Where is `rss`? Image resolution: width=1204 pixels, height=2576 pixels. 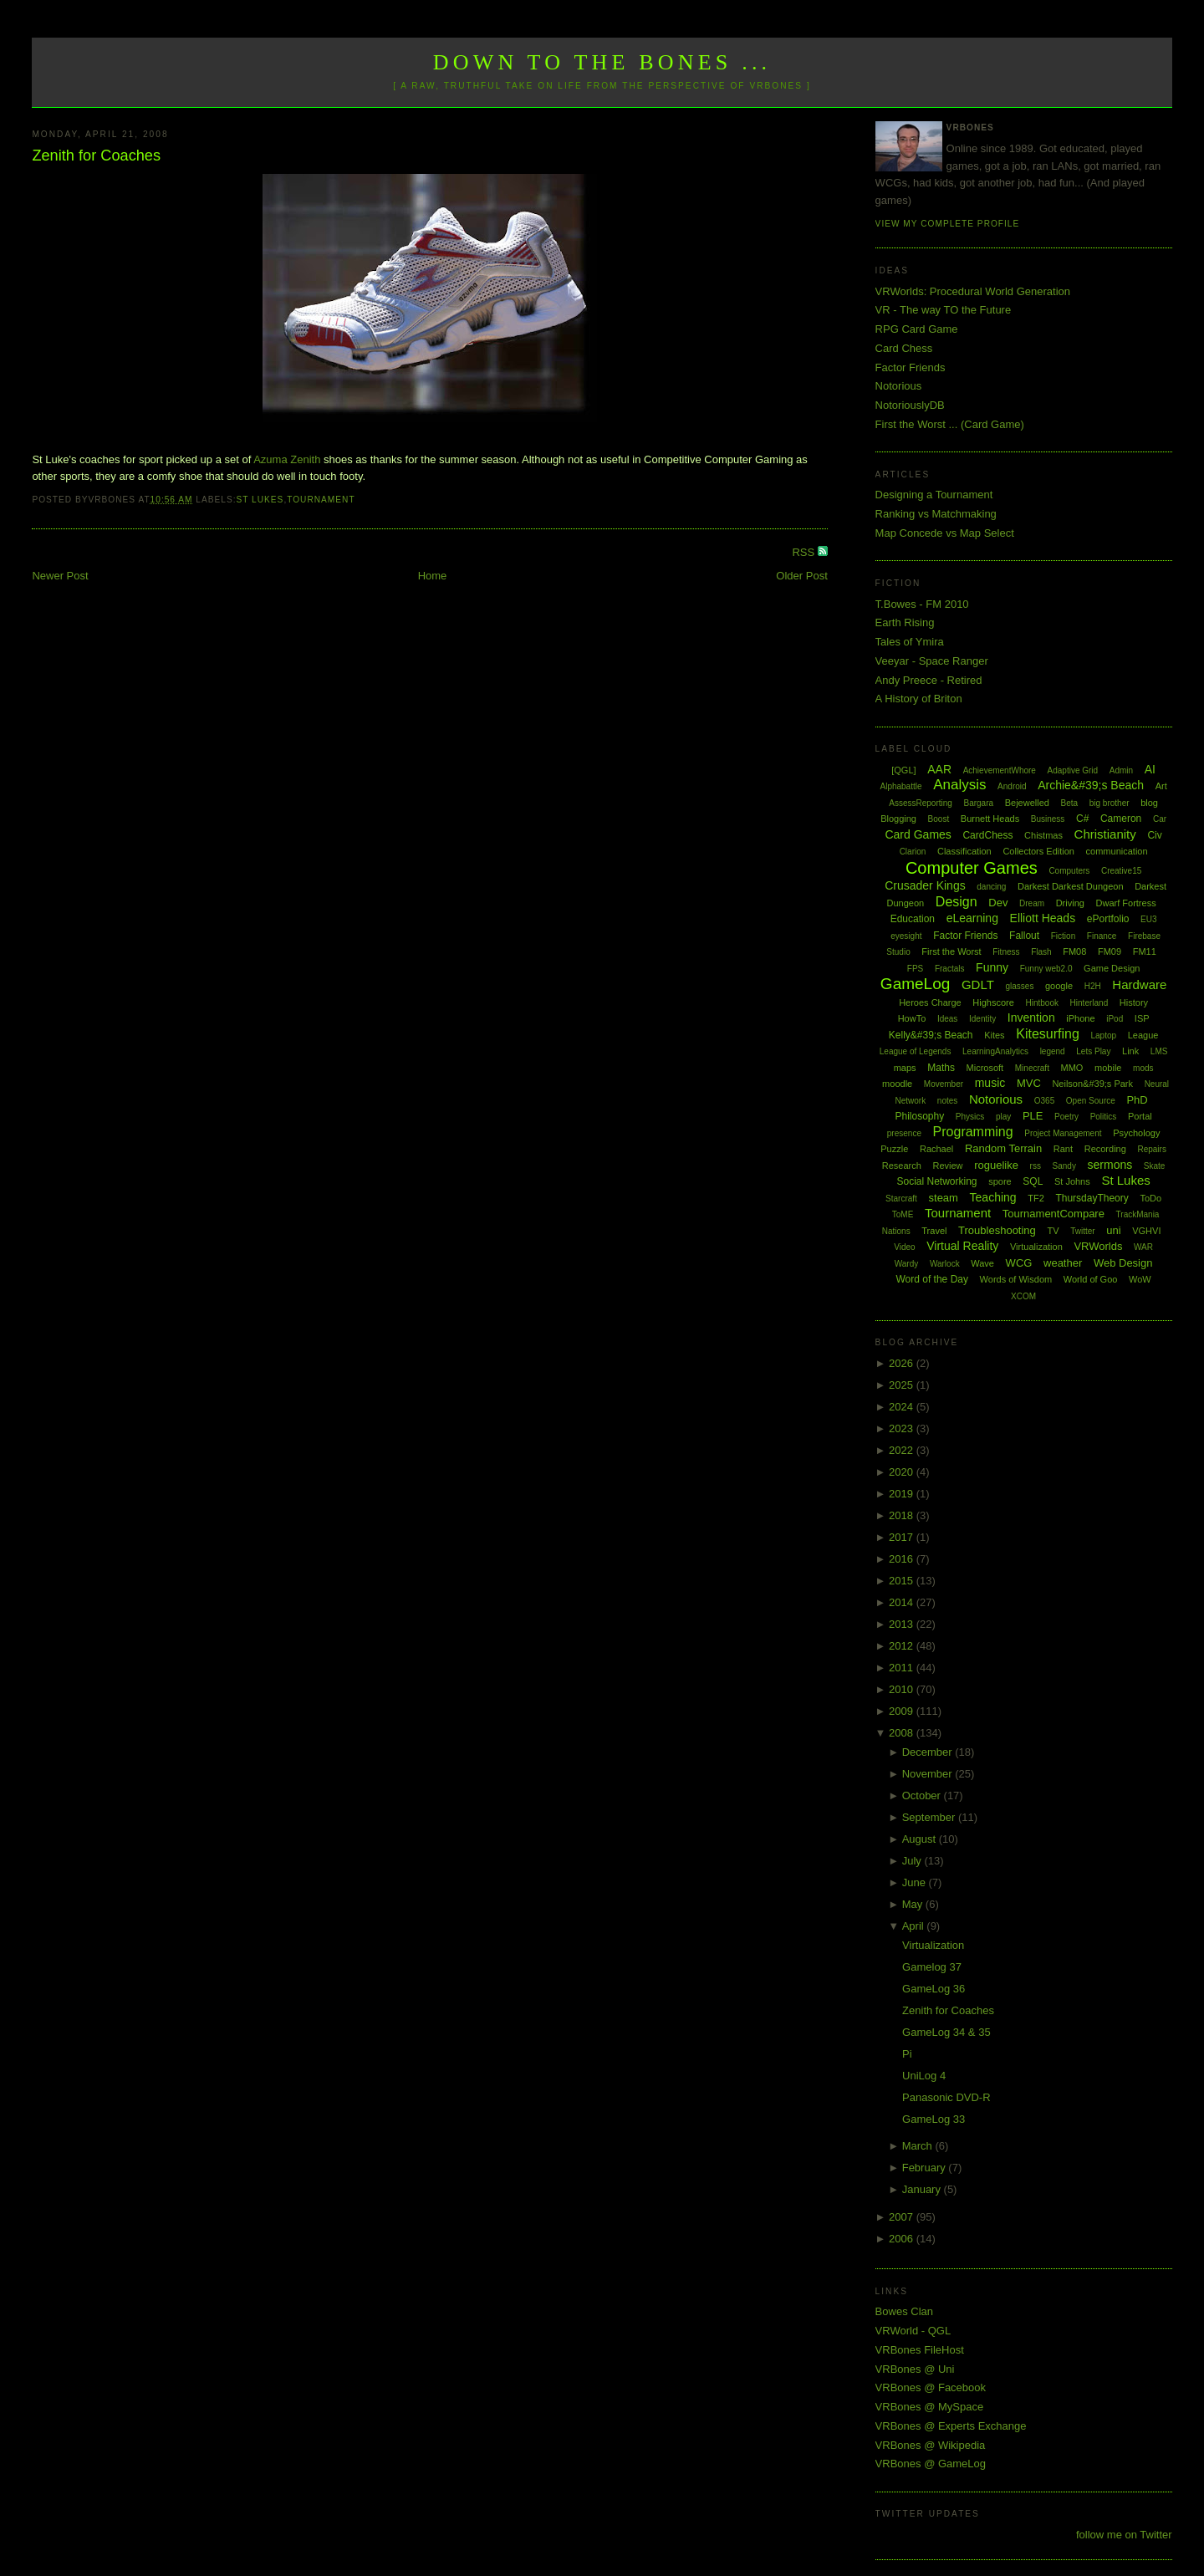 rss is located at coordinates (1035, 1166).